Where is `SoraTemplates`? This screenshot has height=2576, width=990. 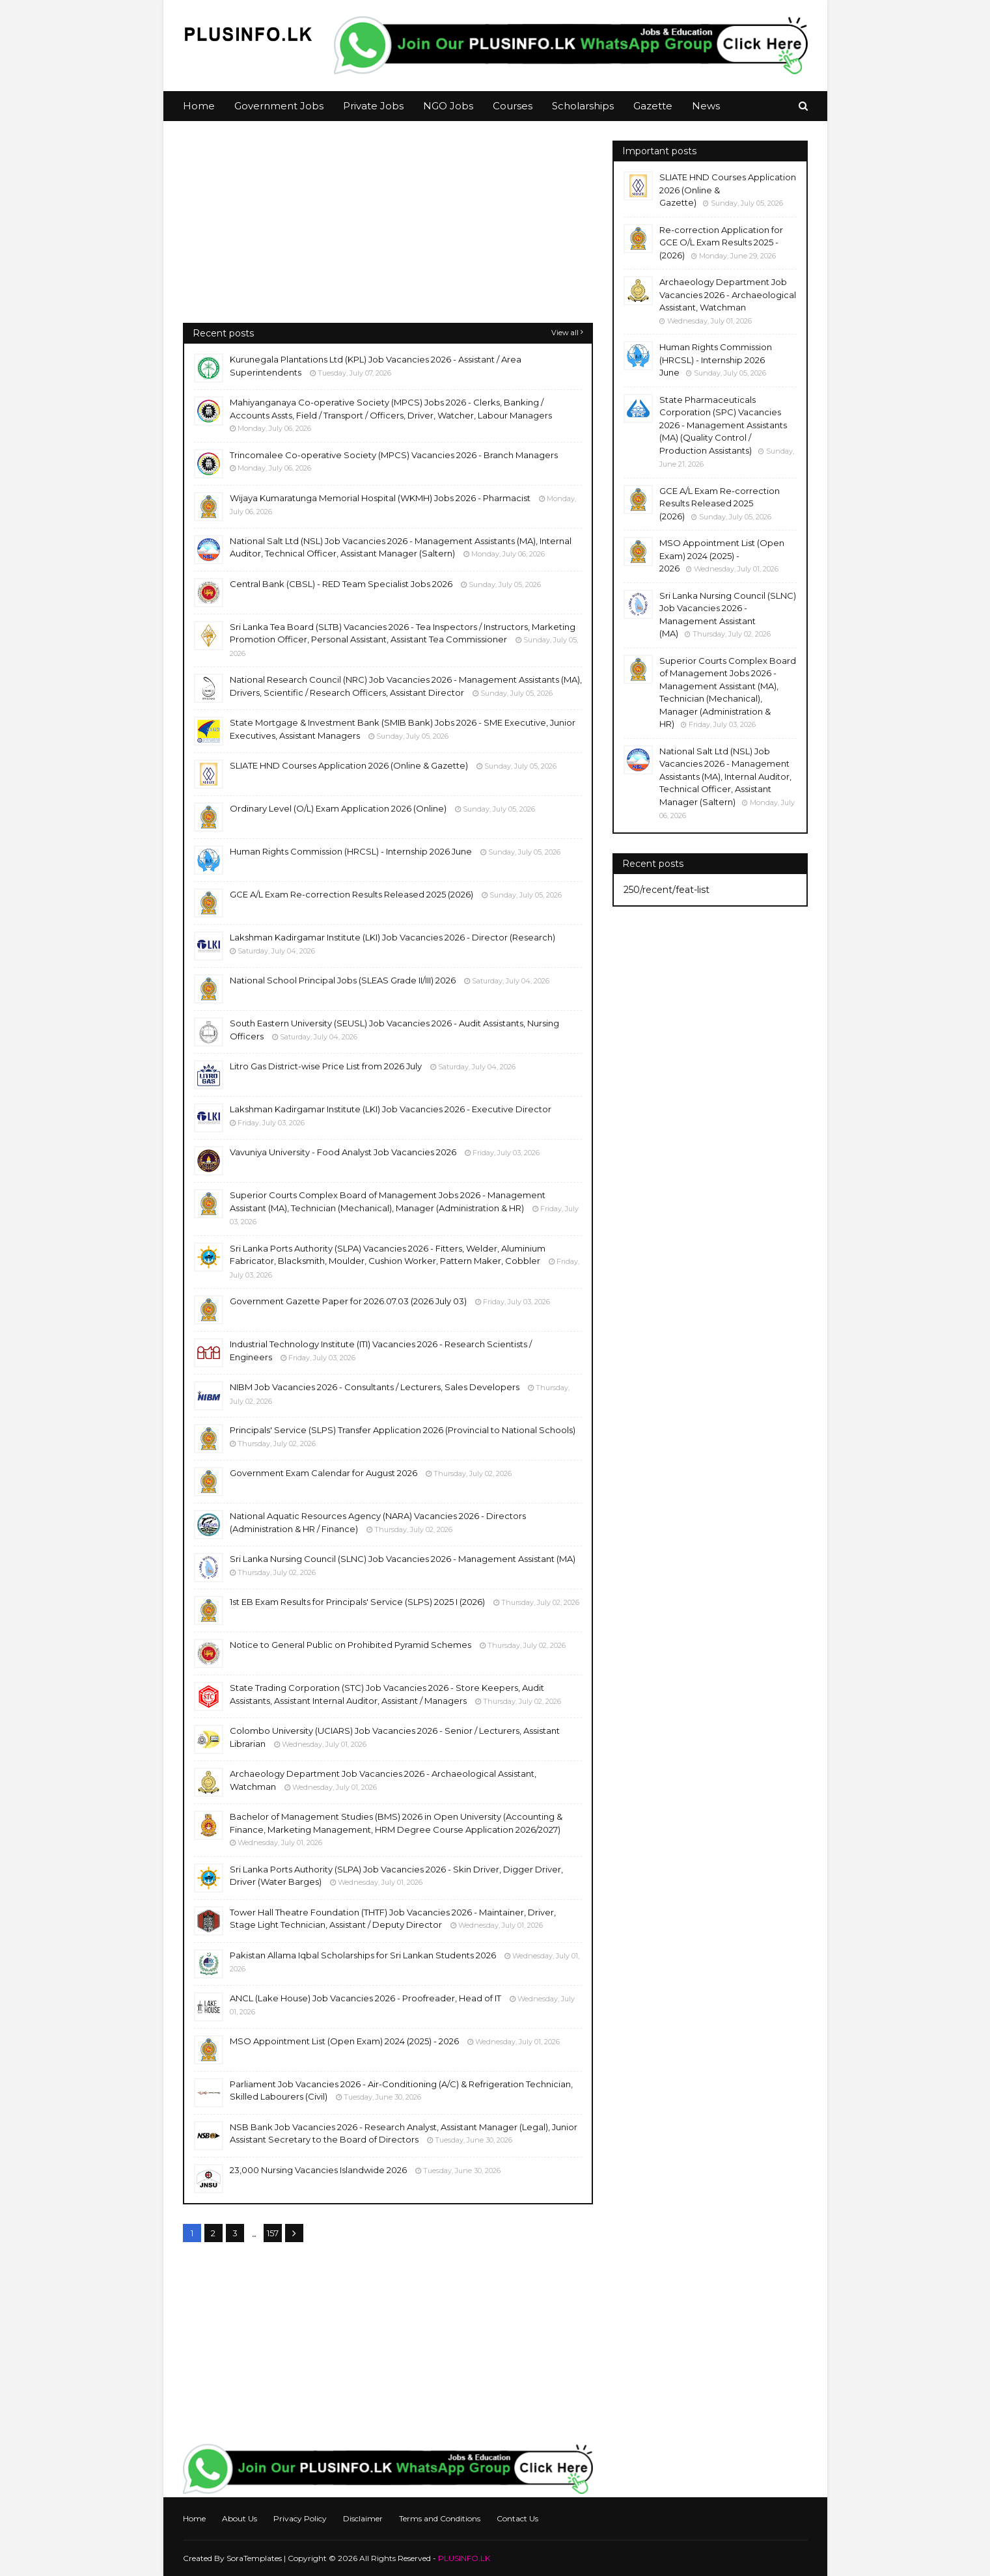
SoraTemplates is located at coordinates (254, 2558).